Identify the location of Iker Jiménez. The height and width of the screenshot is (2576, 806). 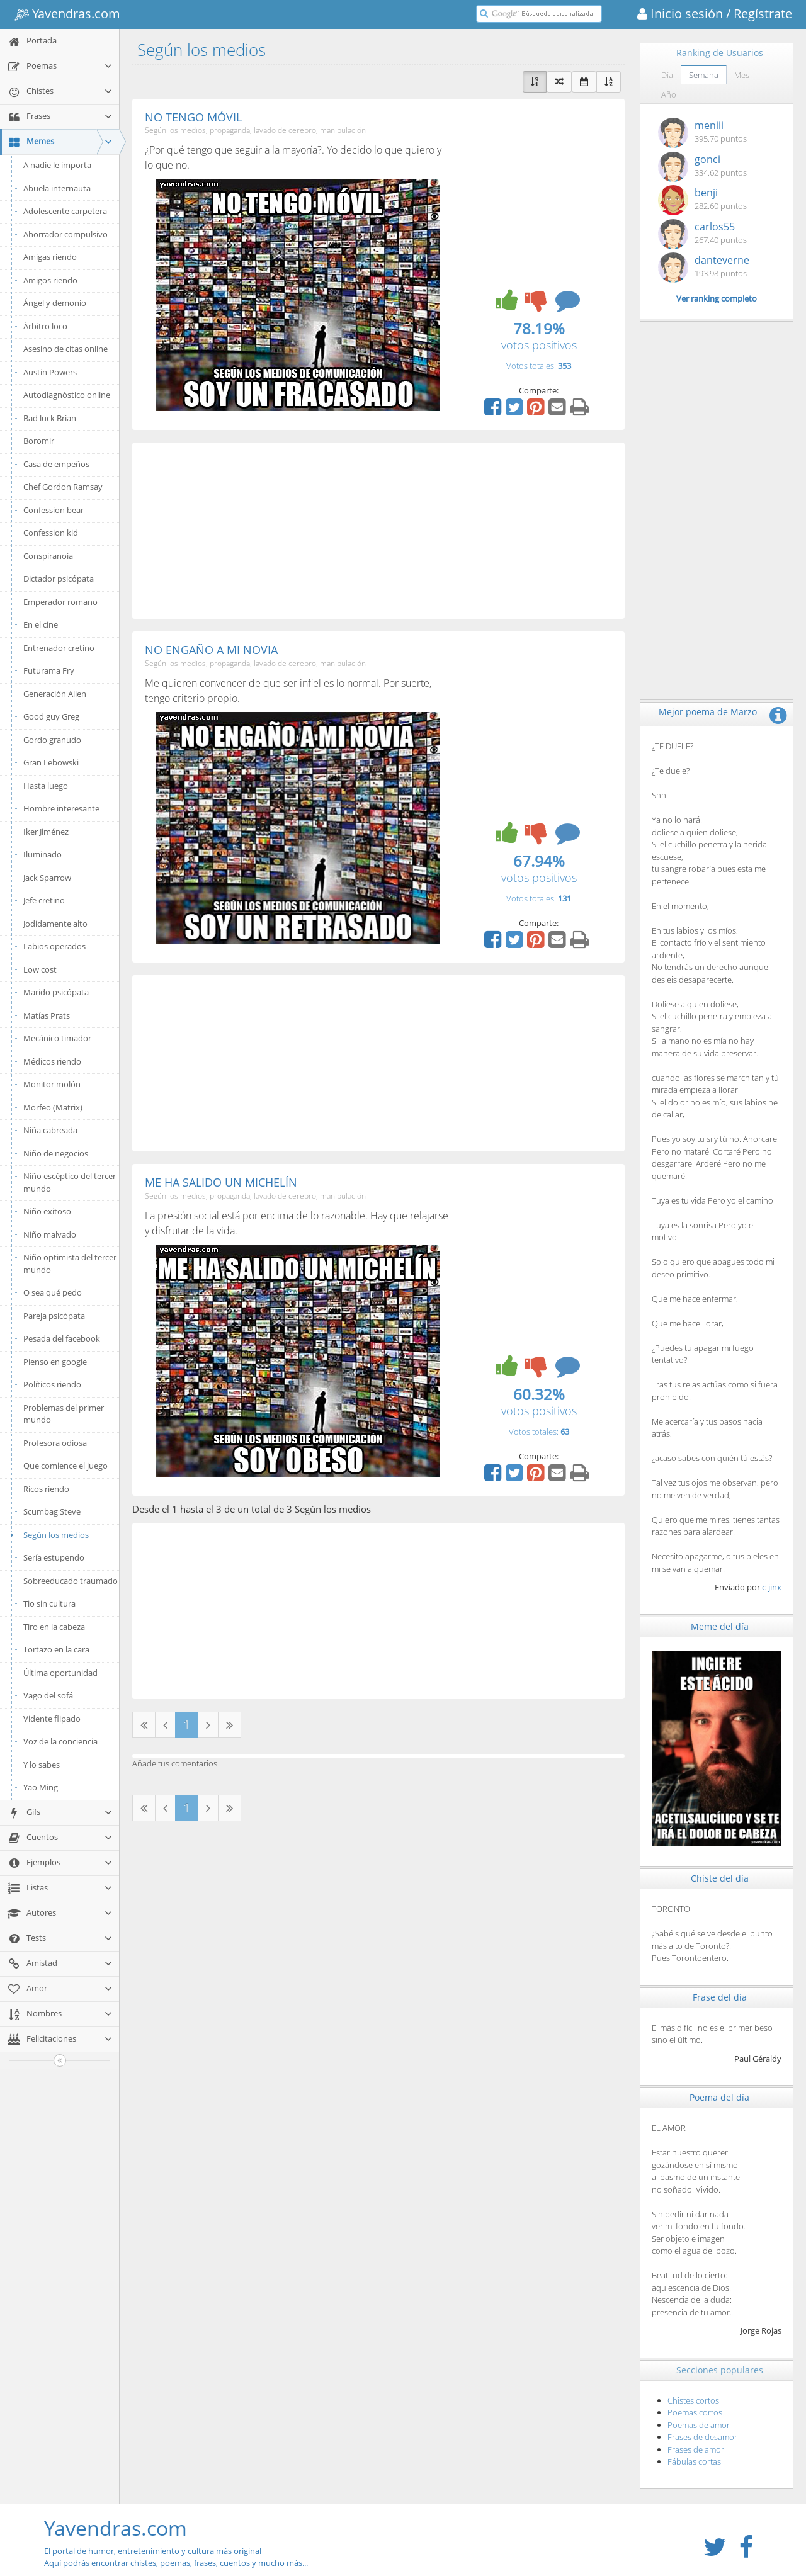
(46, 831).